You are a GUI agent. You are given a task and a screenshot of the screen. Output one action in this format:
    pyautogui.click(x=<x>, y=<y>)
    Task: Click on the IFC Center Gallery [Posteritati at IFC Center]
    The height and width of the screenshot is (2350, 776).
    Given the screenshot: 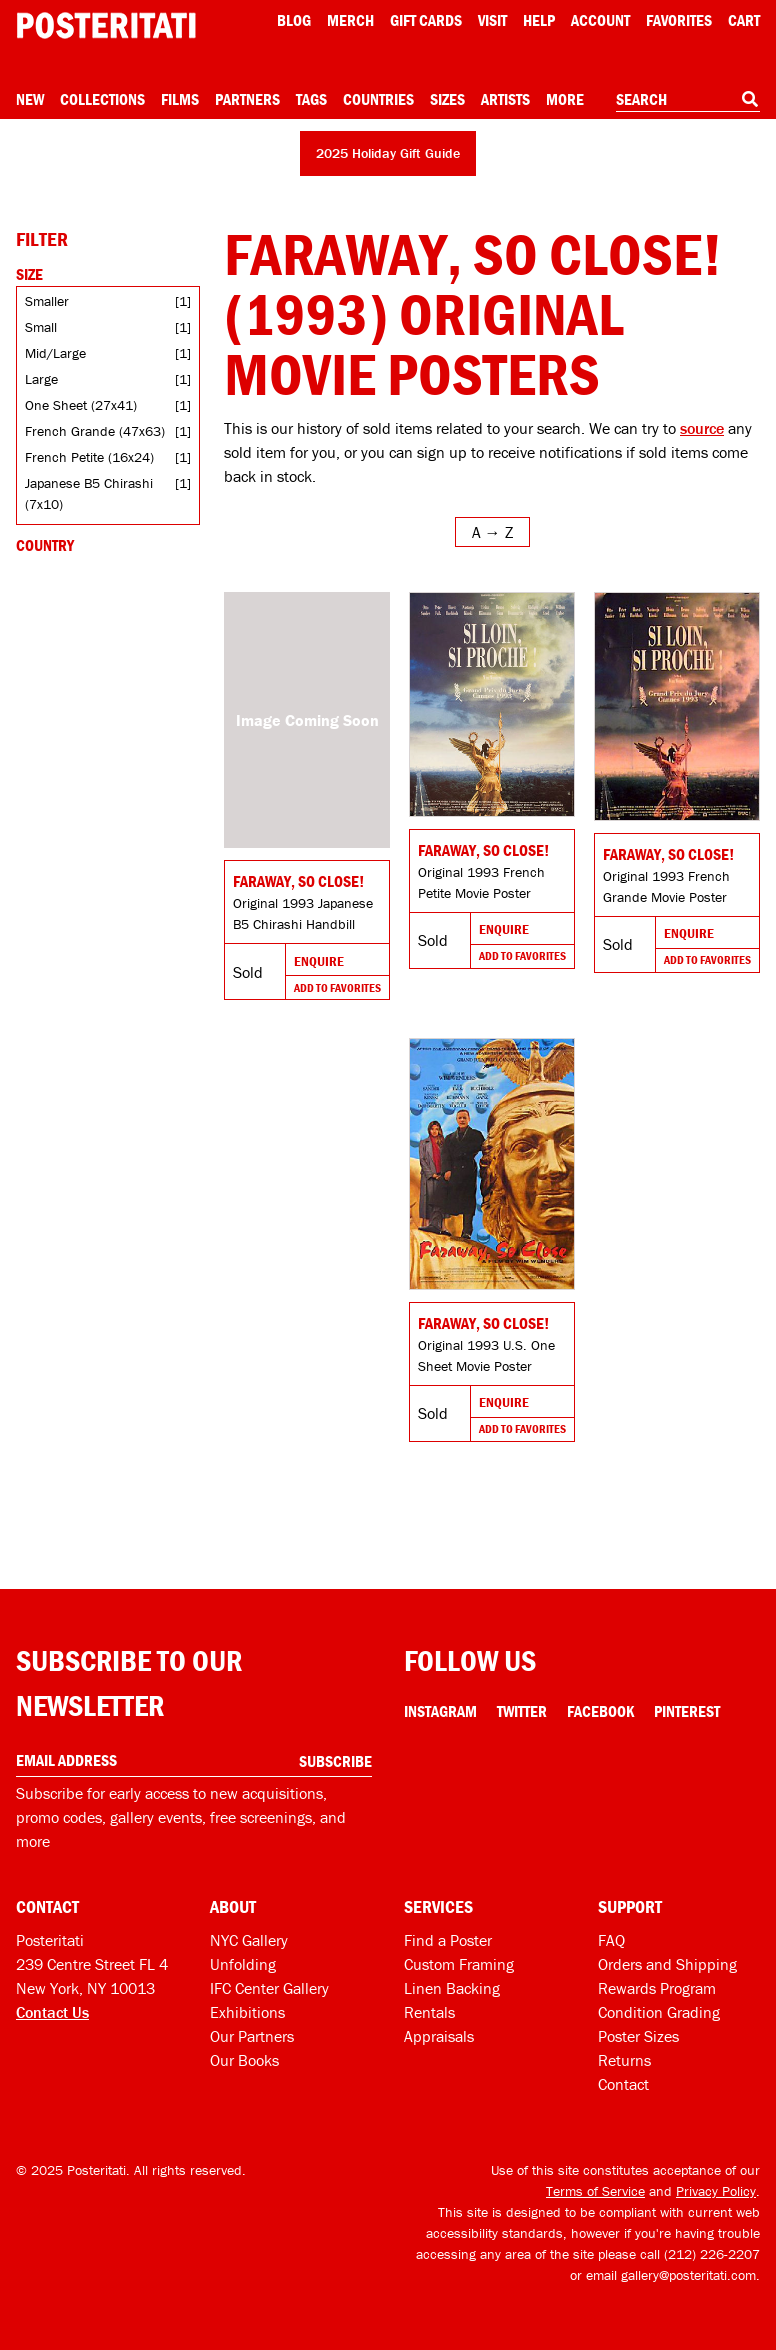 What is the action you would take?
    pyautogui.click(x=269, y=1988)
    